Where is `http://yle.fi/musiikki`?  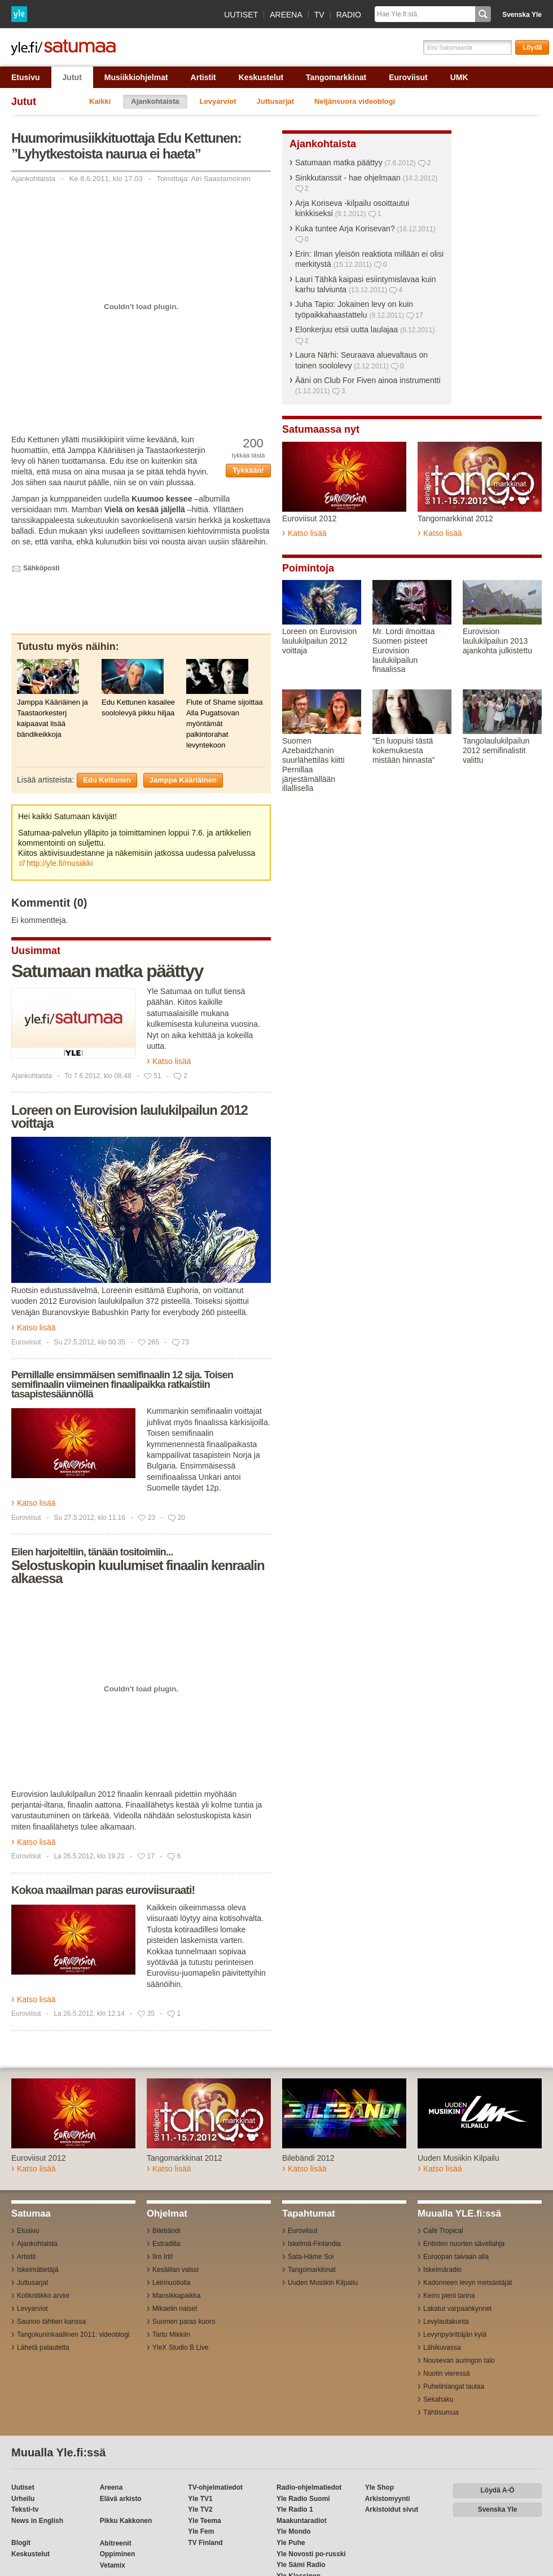
http://yle.fi/musiikki is located at coordinates (60, 863).